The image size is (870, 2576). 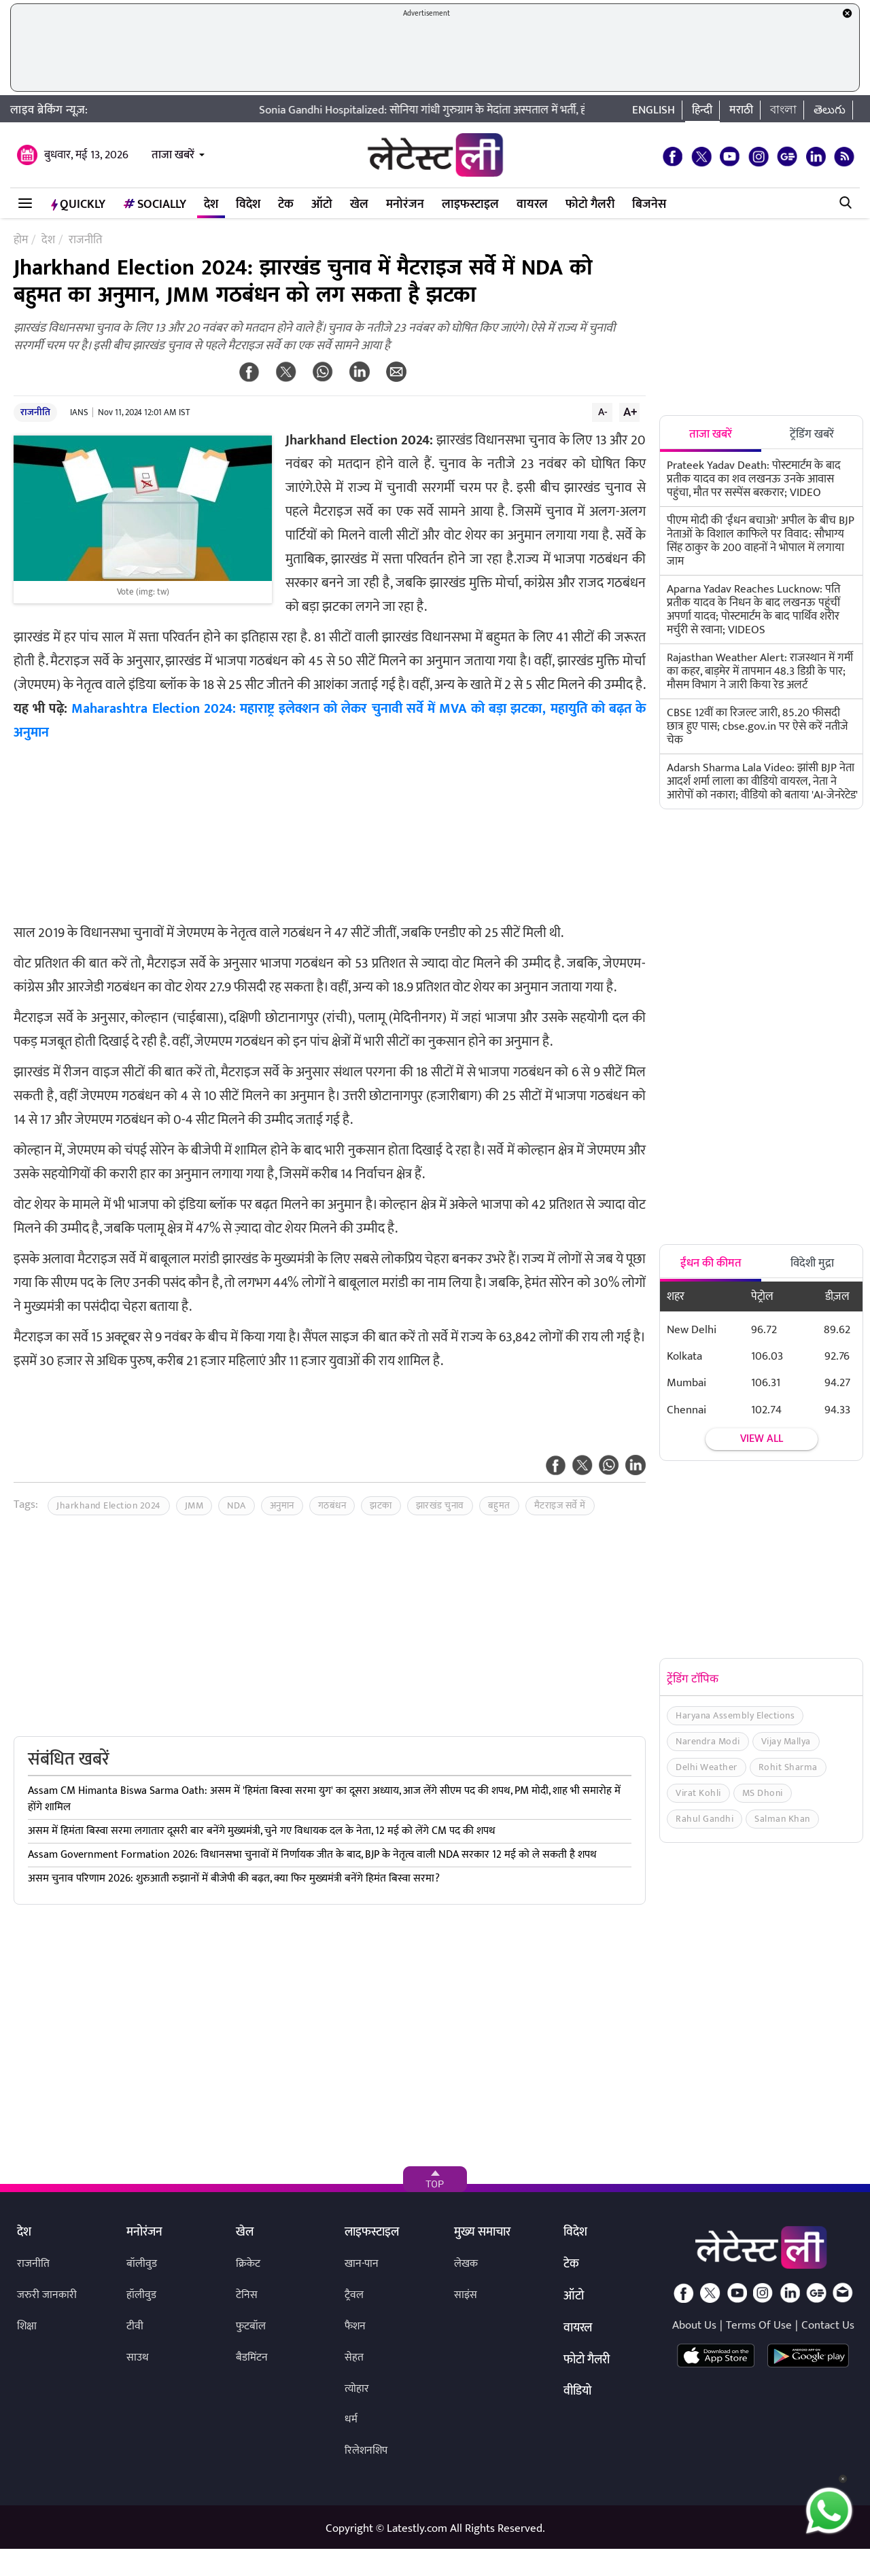 I want to click on साउथ, so click(x=137, y=2357).